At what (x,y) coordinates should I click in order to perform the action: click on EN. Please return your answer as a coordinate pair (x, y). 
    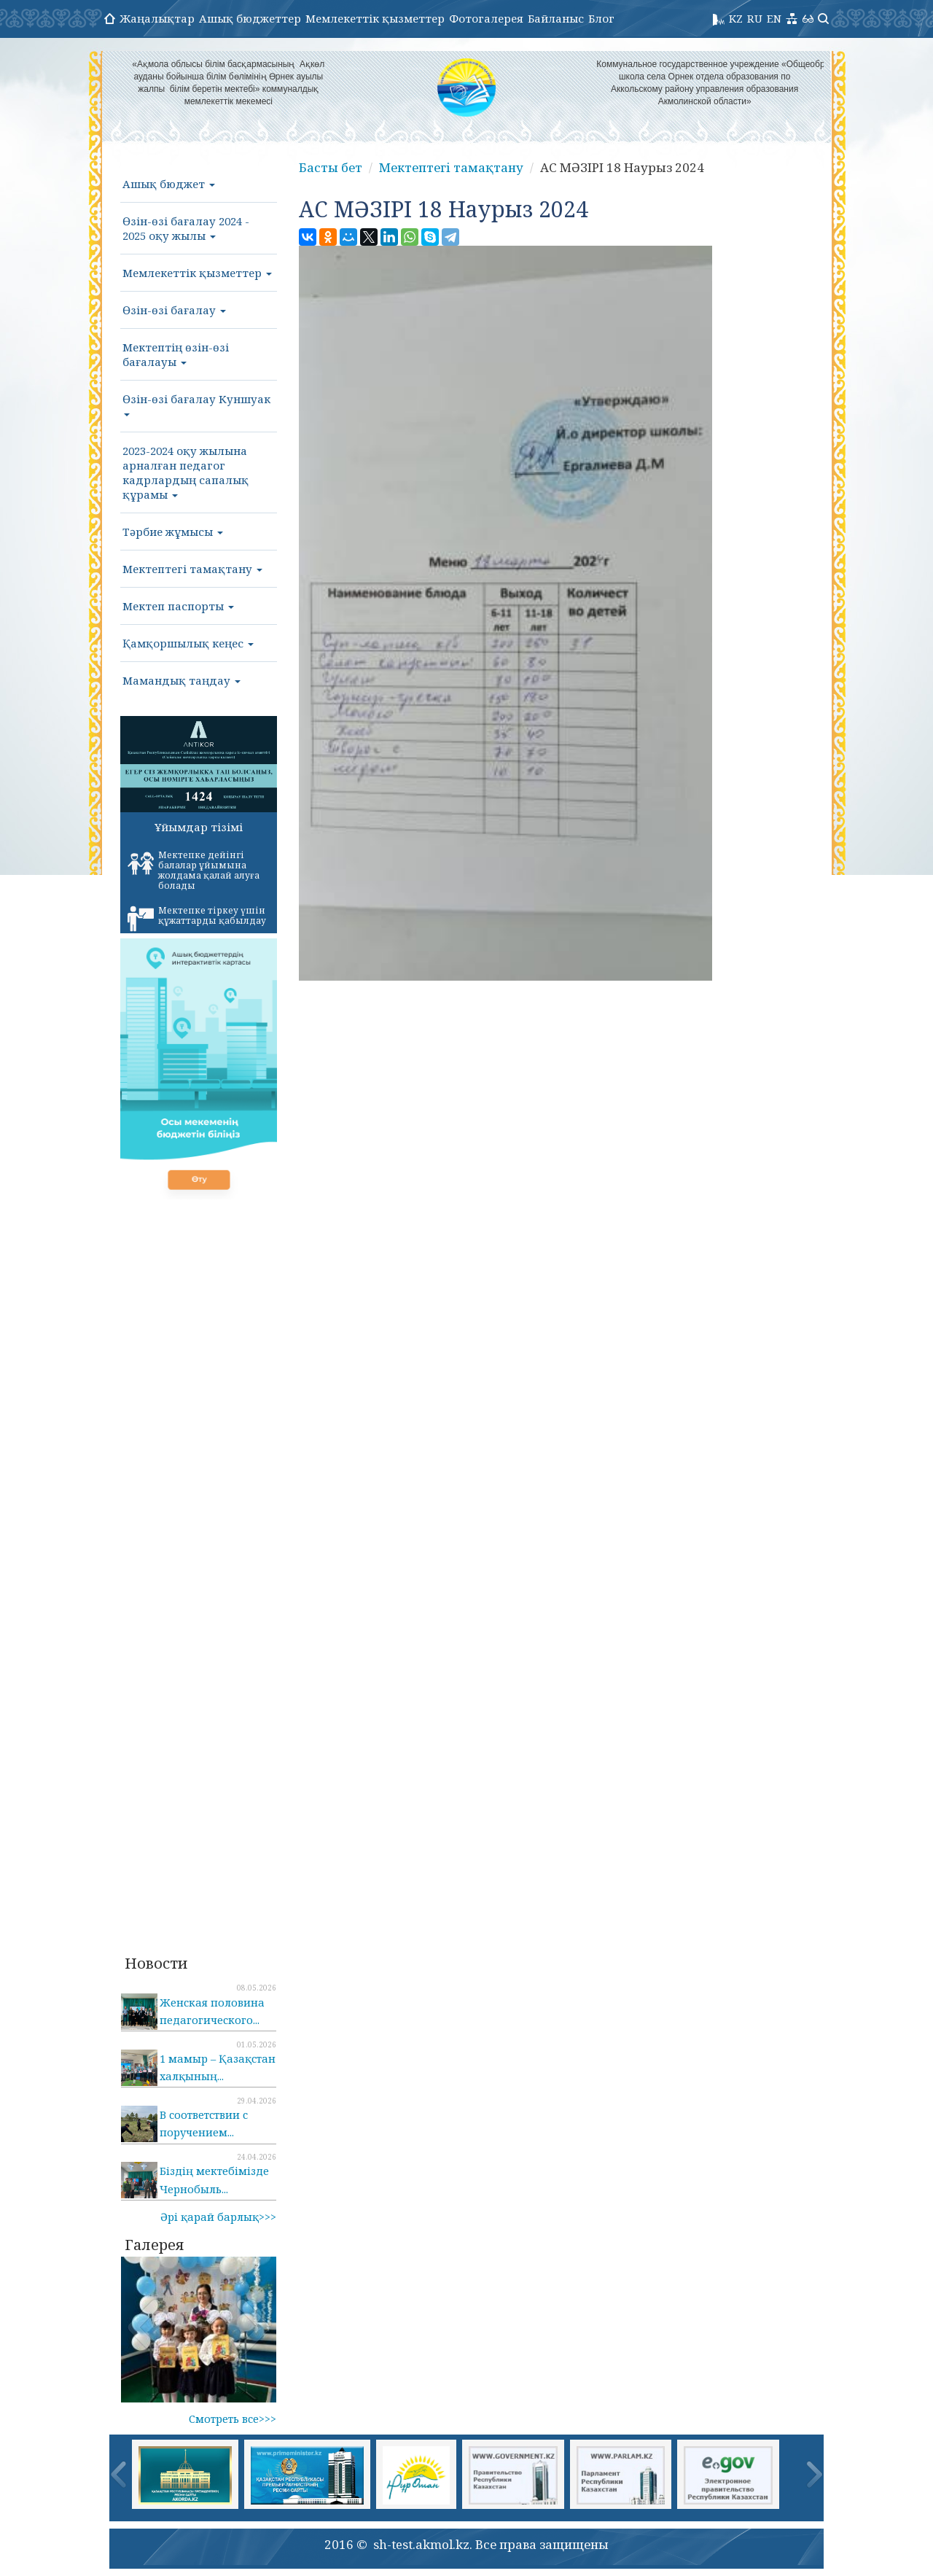
    Looking at the image, I should click on (774, 18).